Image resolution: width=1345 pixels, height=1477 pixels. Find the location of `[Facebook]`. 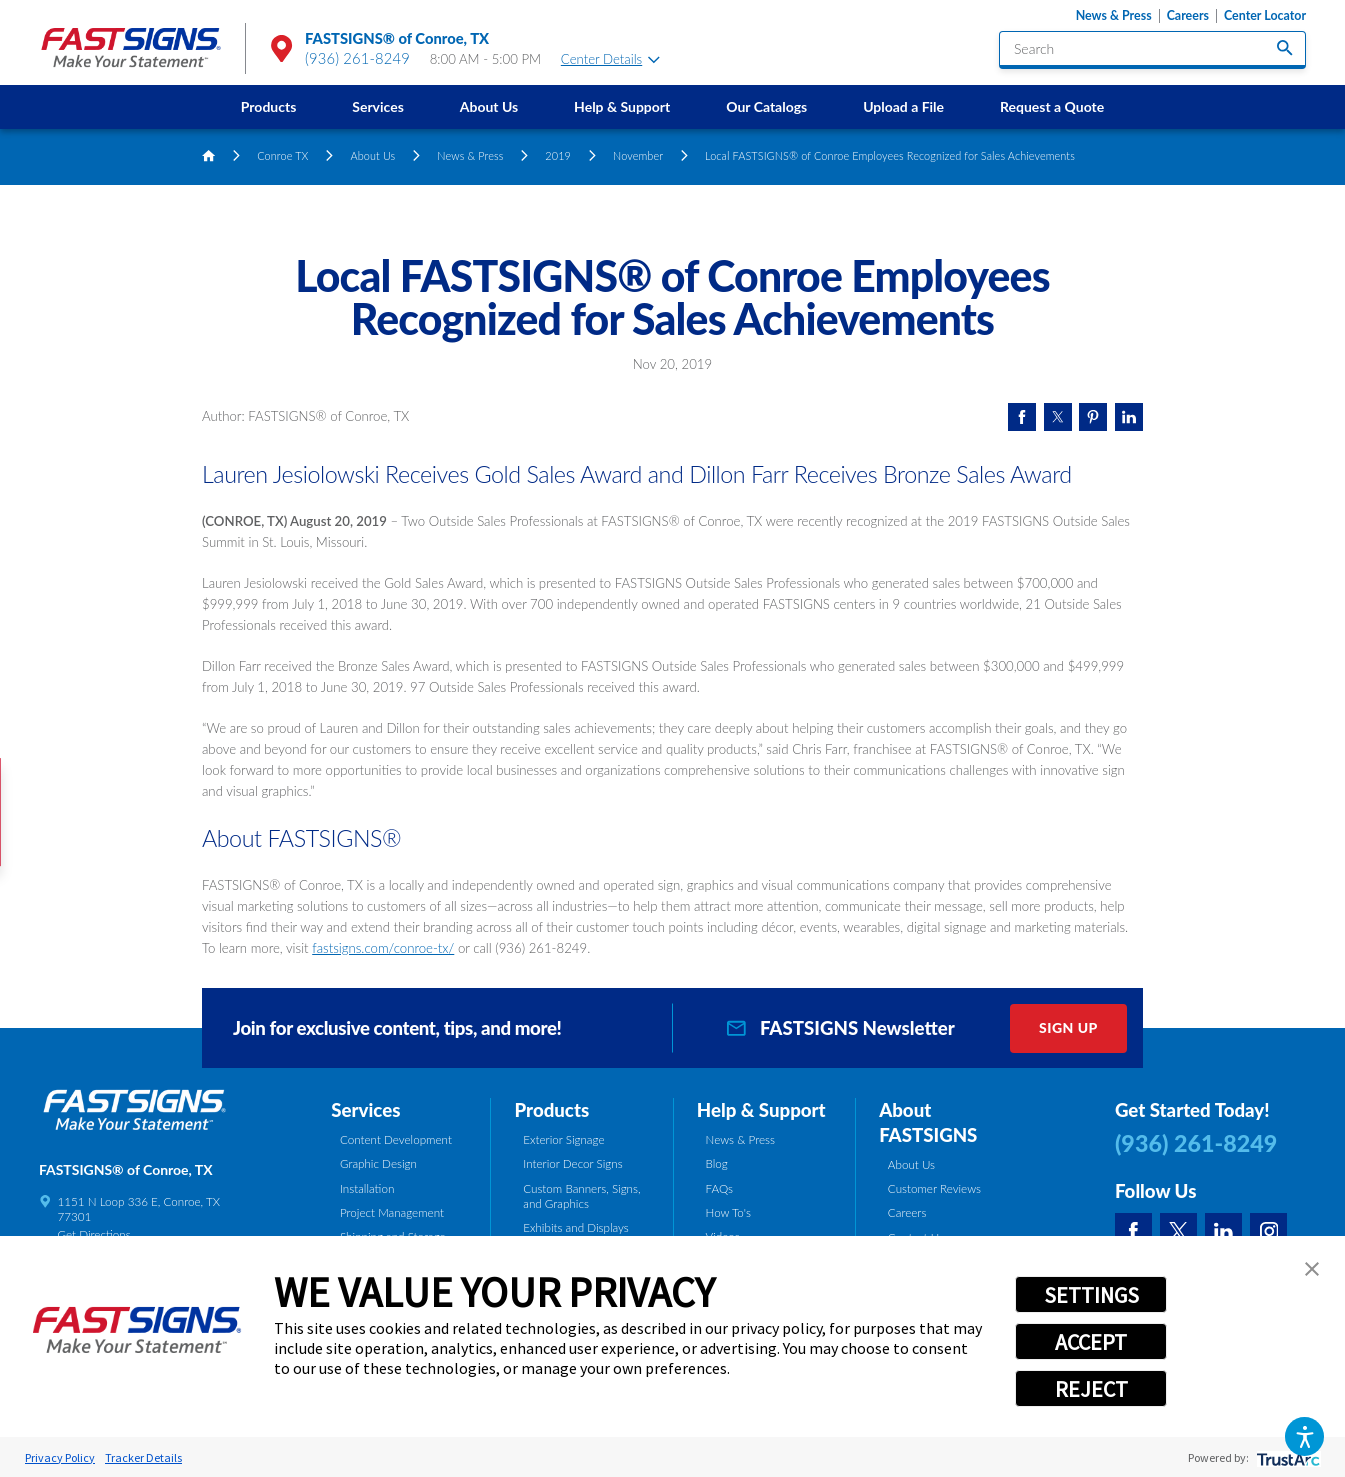

[Facebook] is located at coordinates (1133, 1231).